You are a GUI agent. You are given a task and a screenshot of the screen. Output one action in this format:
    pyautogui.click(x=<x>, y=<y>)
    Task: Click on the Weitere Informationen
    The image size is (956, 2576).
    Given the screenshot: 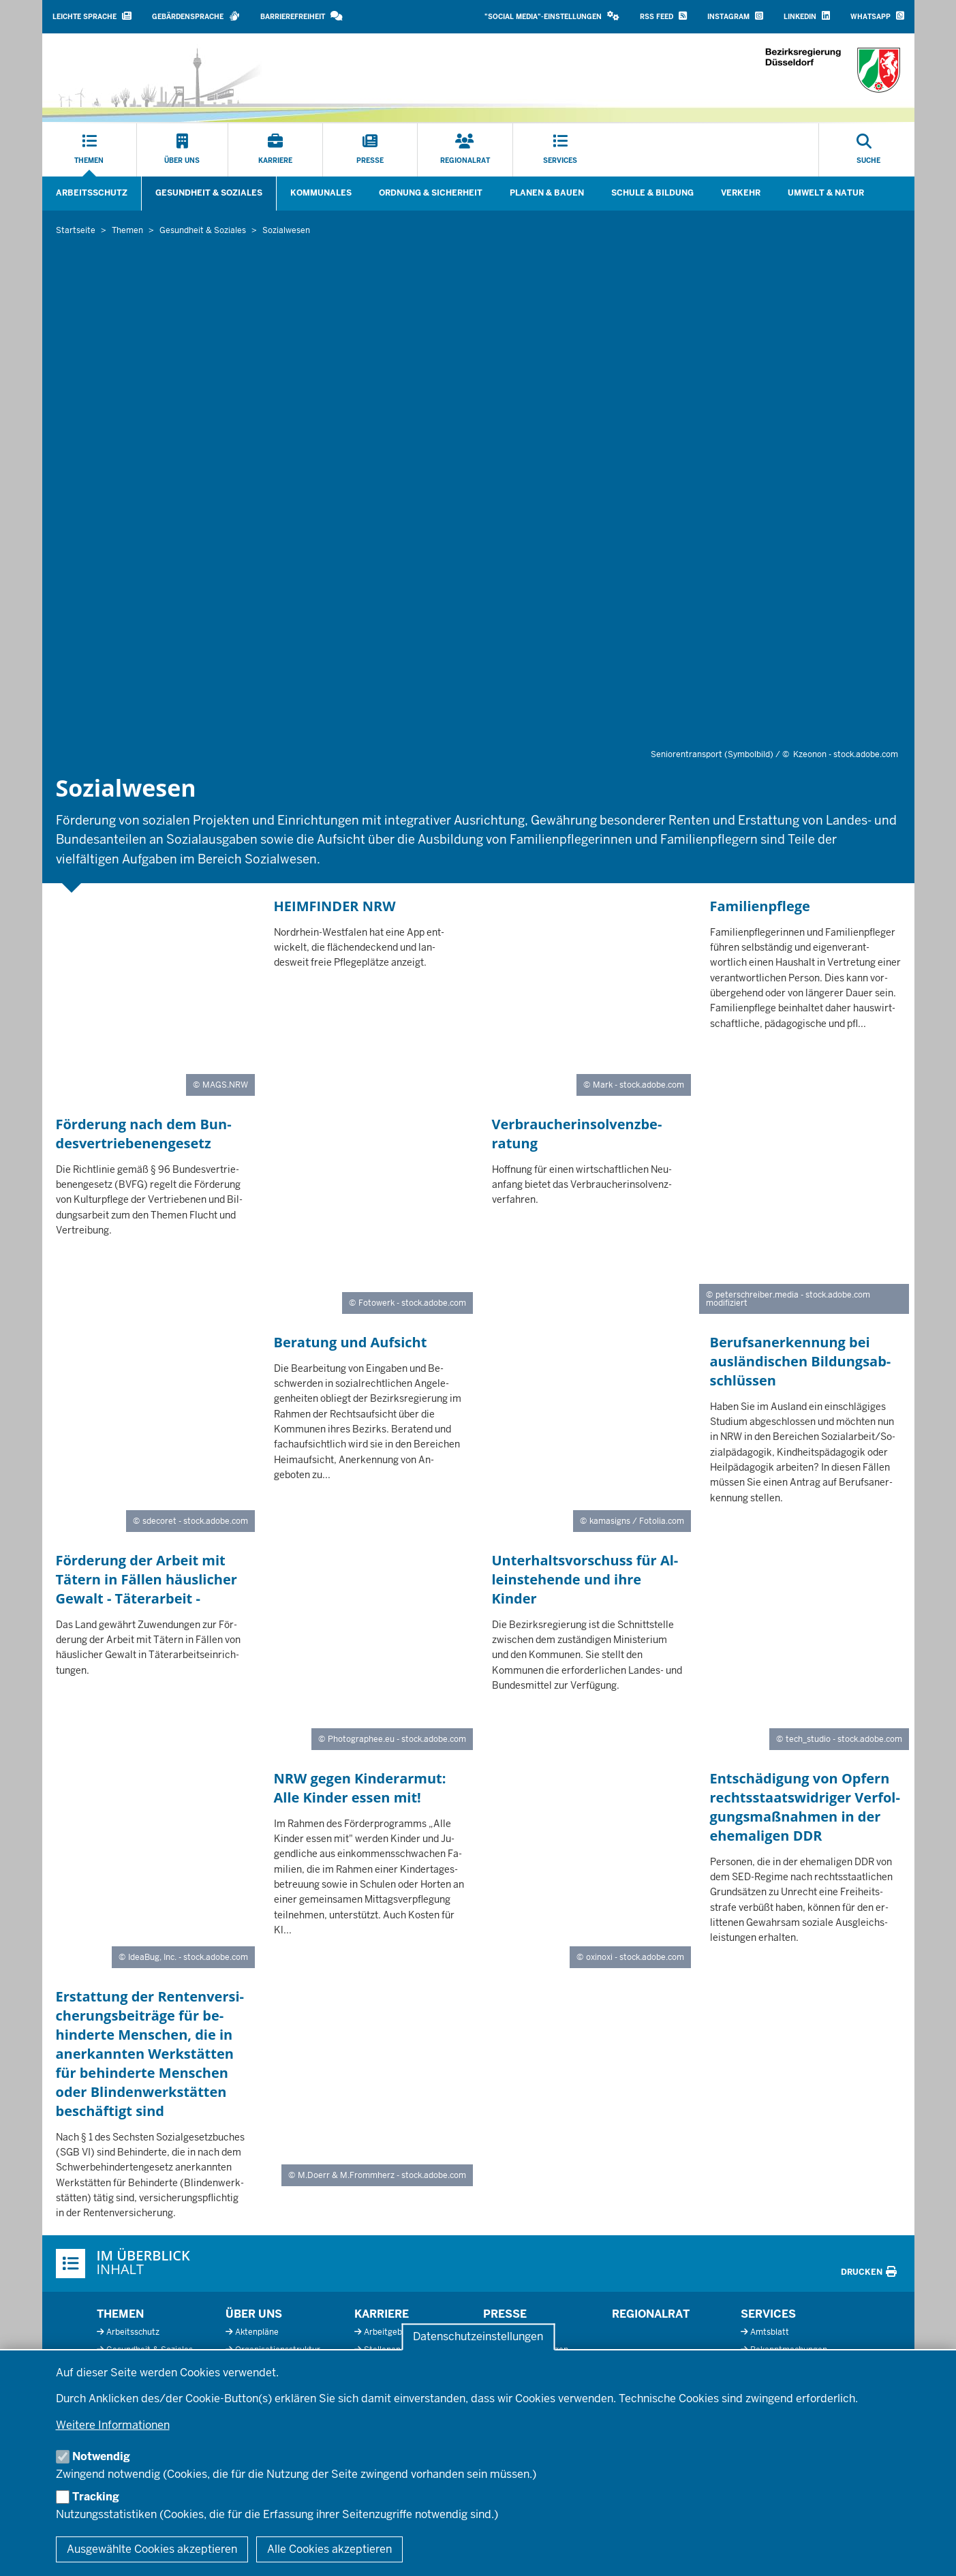 What is the action you would take?
    pyautogui.click(x=113, y=2425)
    